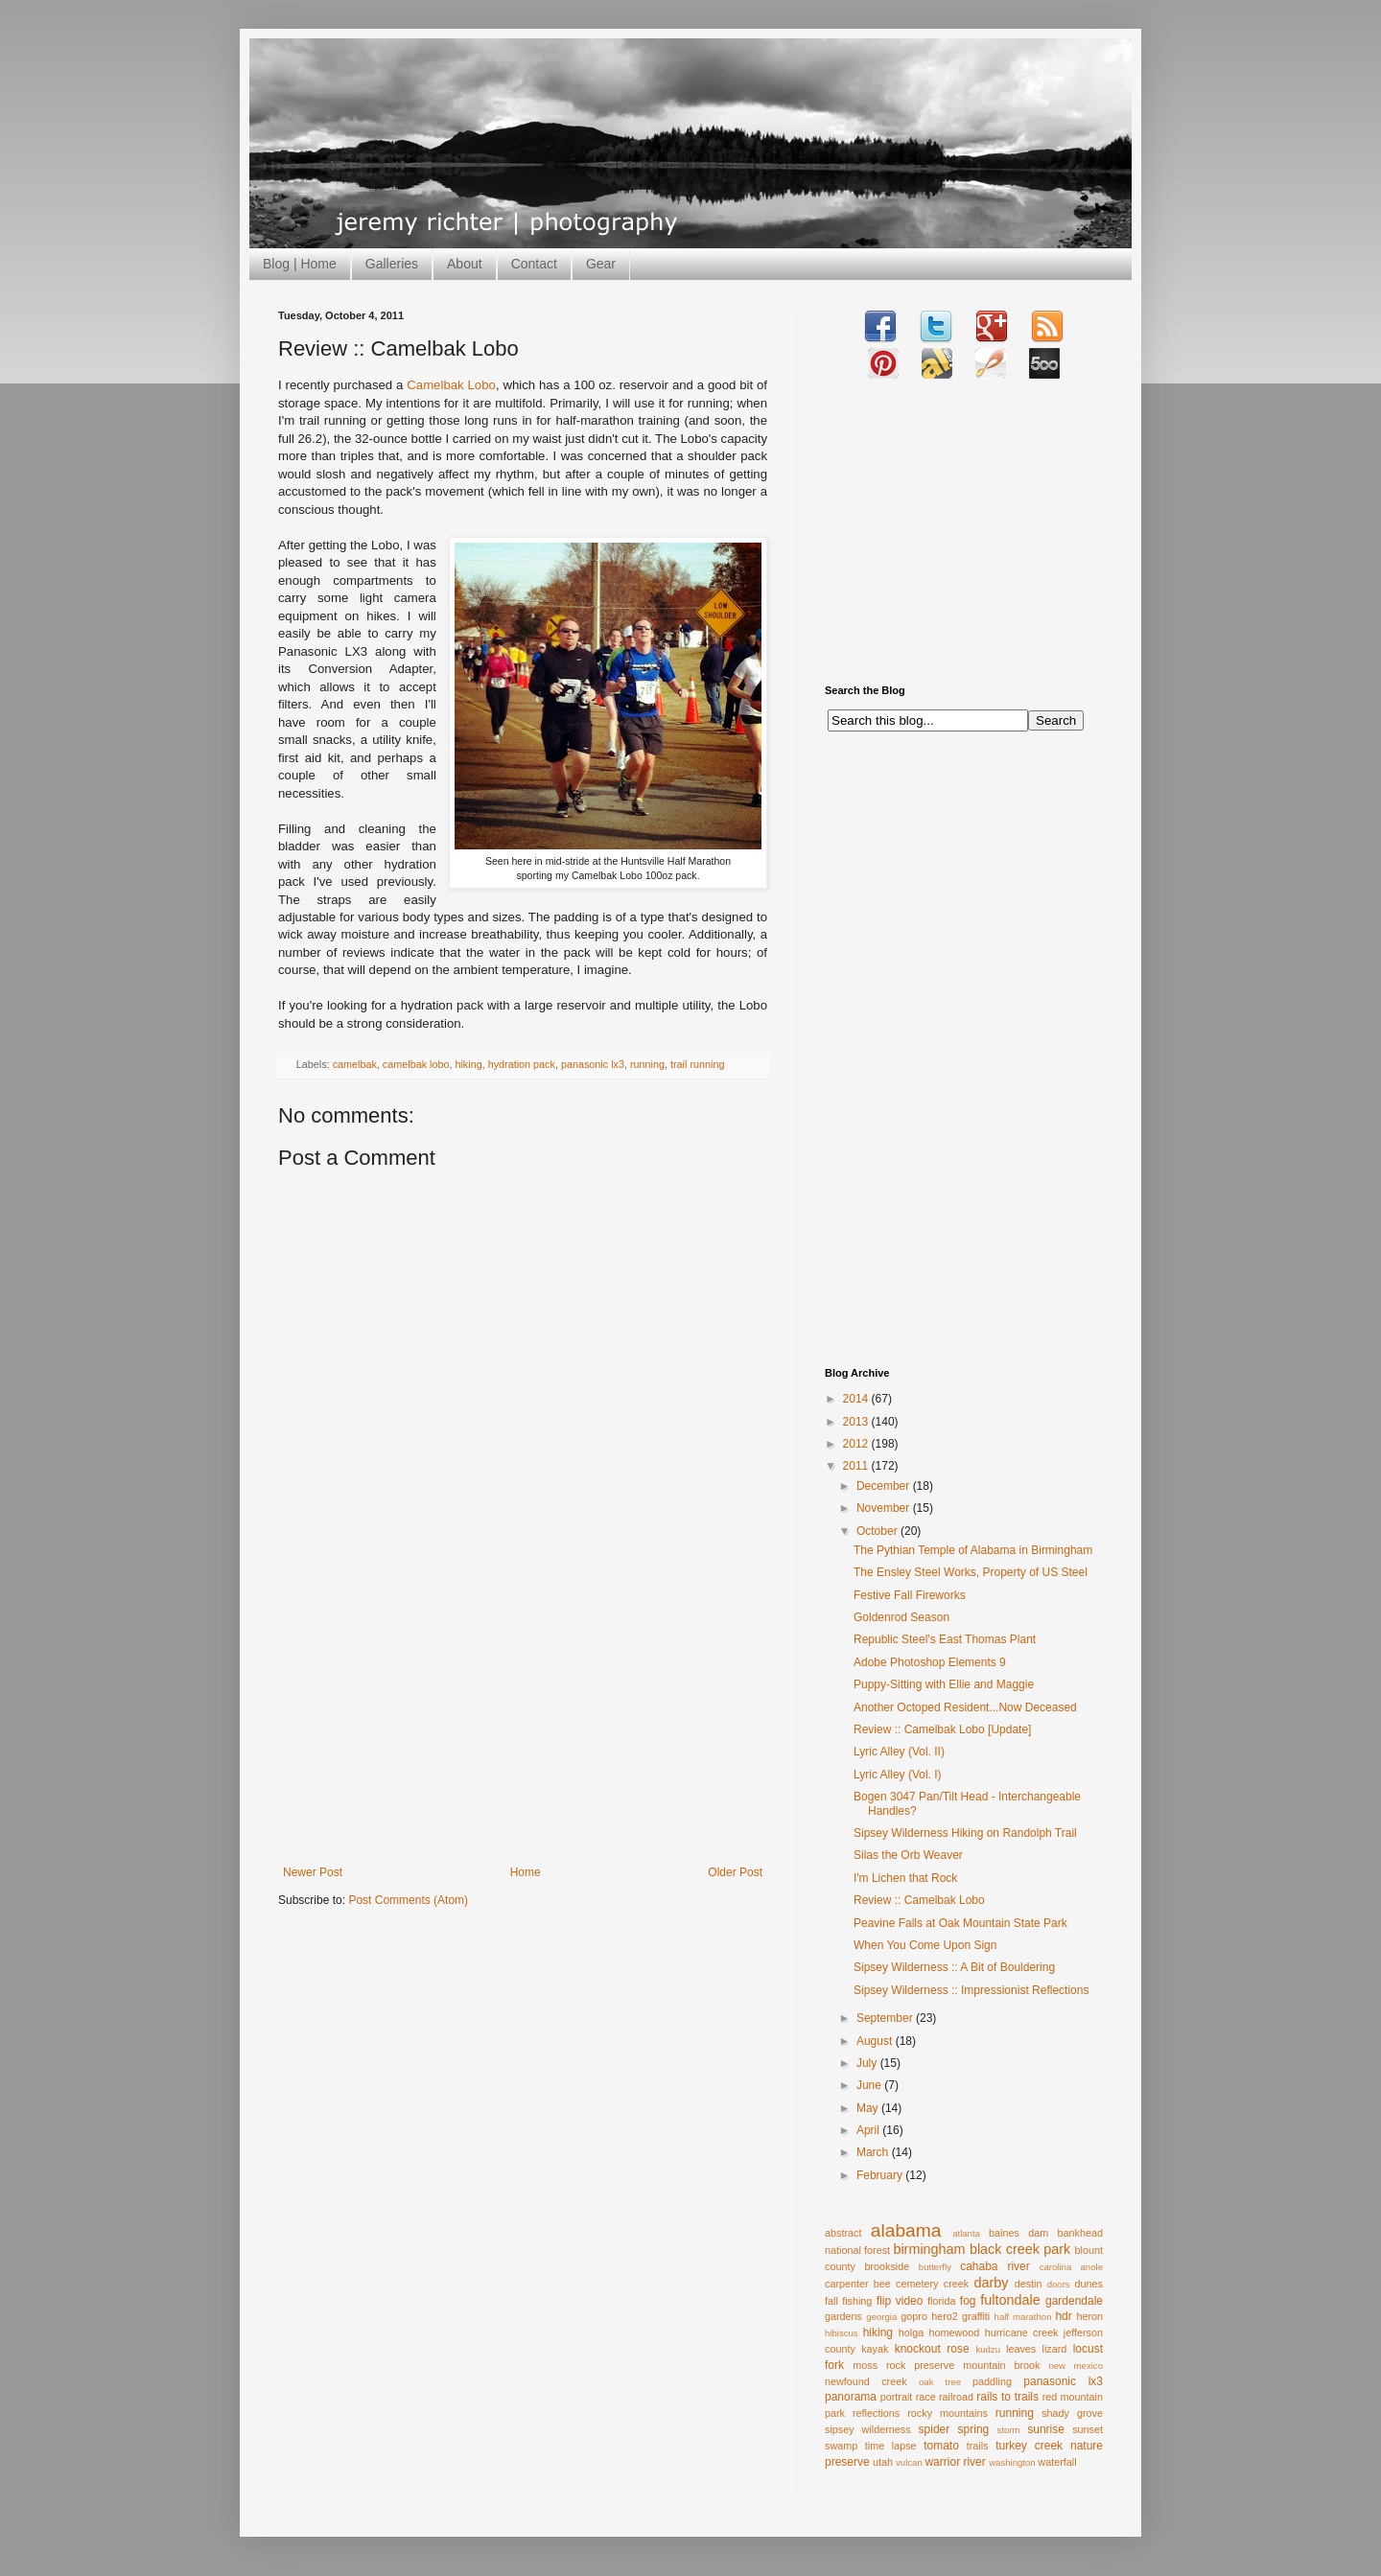 This screenshot has width=1381, height=2576. Describe the element at coordinates (992, 2381) in the screenshot. I see `paddling` at that location.